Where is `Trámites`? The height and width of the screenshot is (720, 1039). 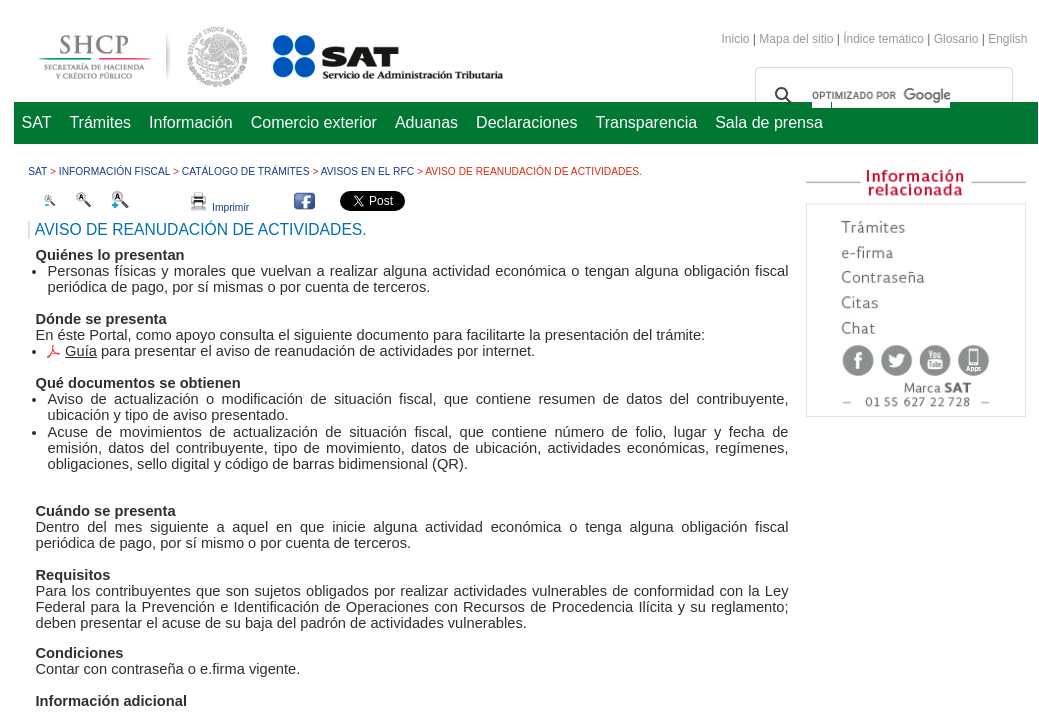
Trámites is located at coordinates (100, 122).